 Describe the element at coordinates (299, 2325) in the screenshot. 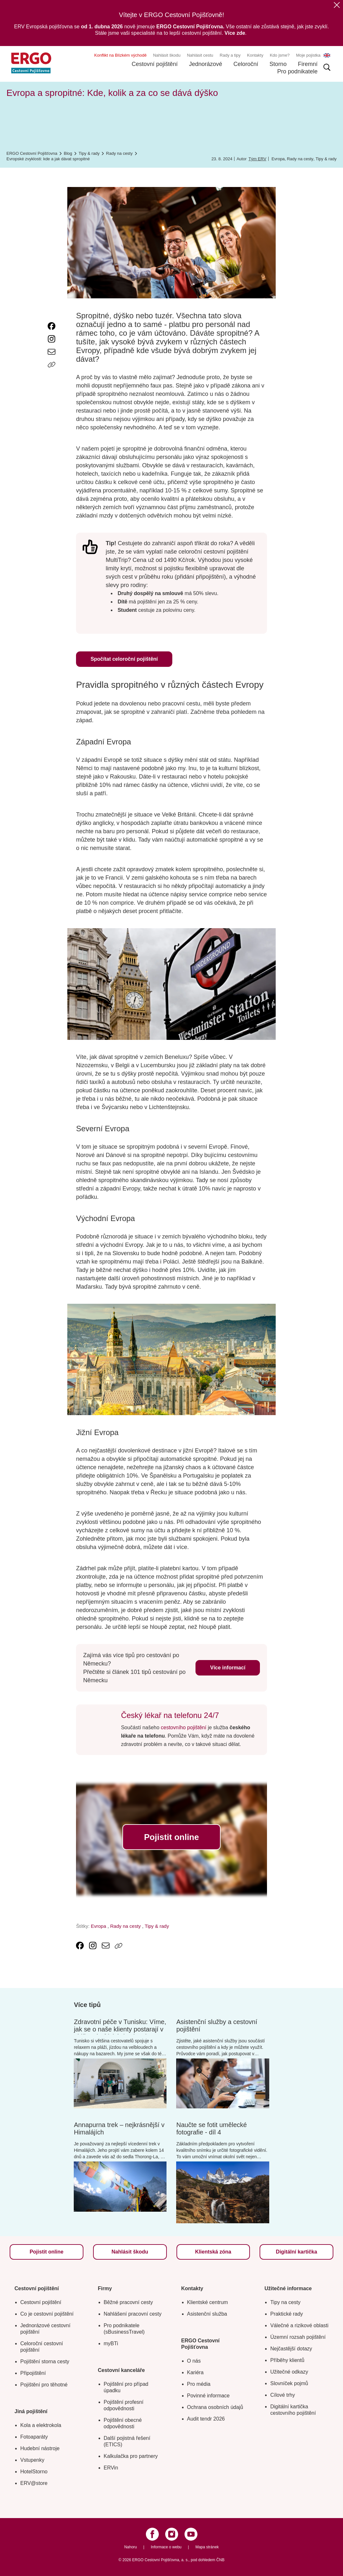

I see `Válečné a rizikové oblasti` at that location.